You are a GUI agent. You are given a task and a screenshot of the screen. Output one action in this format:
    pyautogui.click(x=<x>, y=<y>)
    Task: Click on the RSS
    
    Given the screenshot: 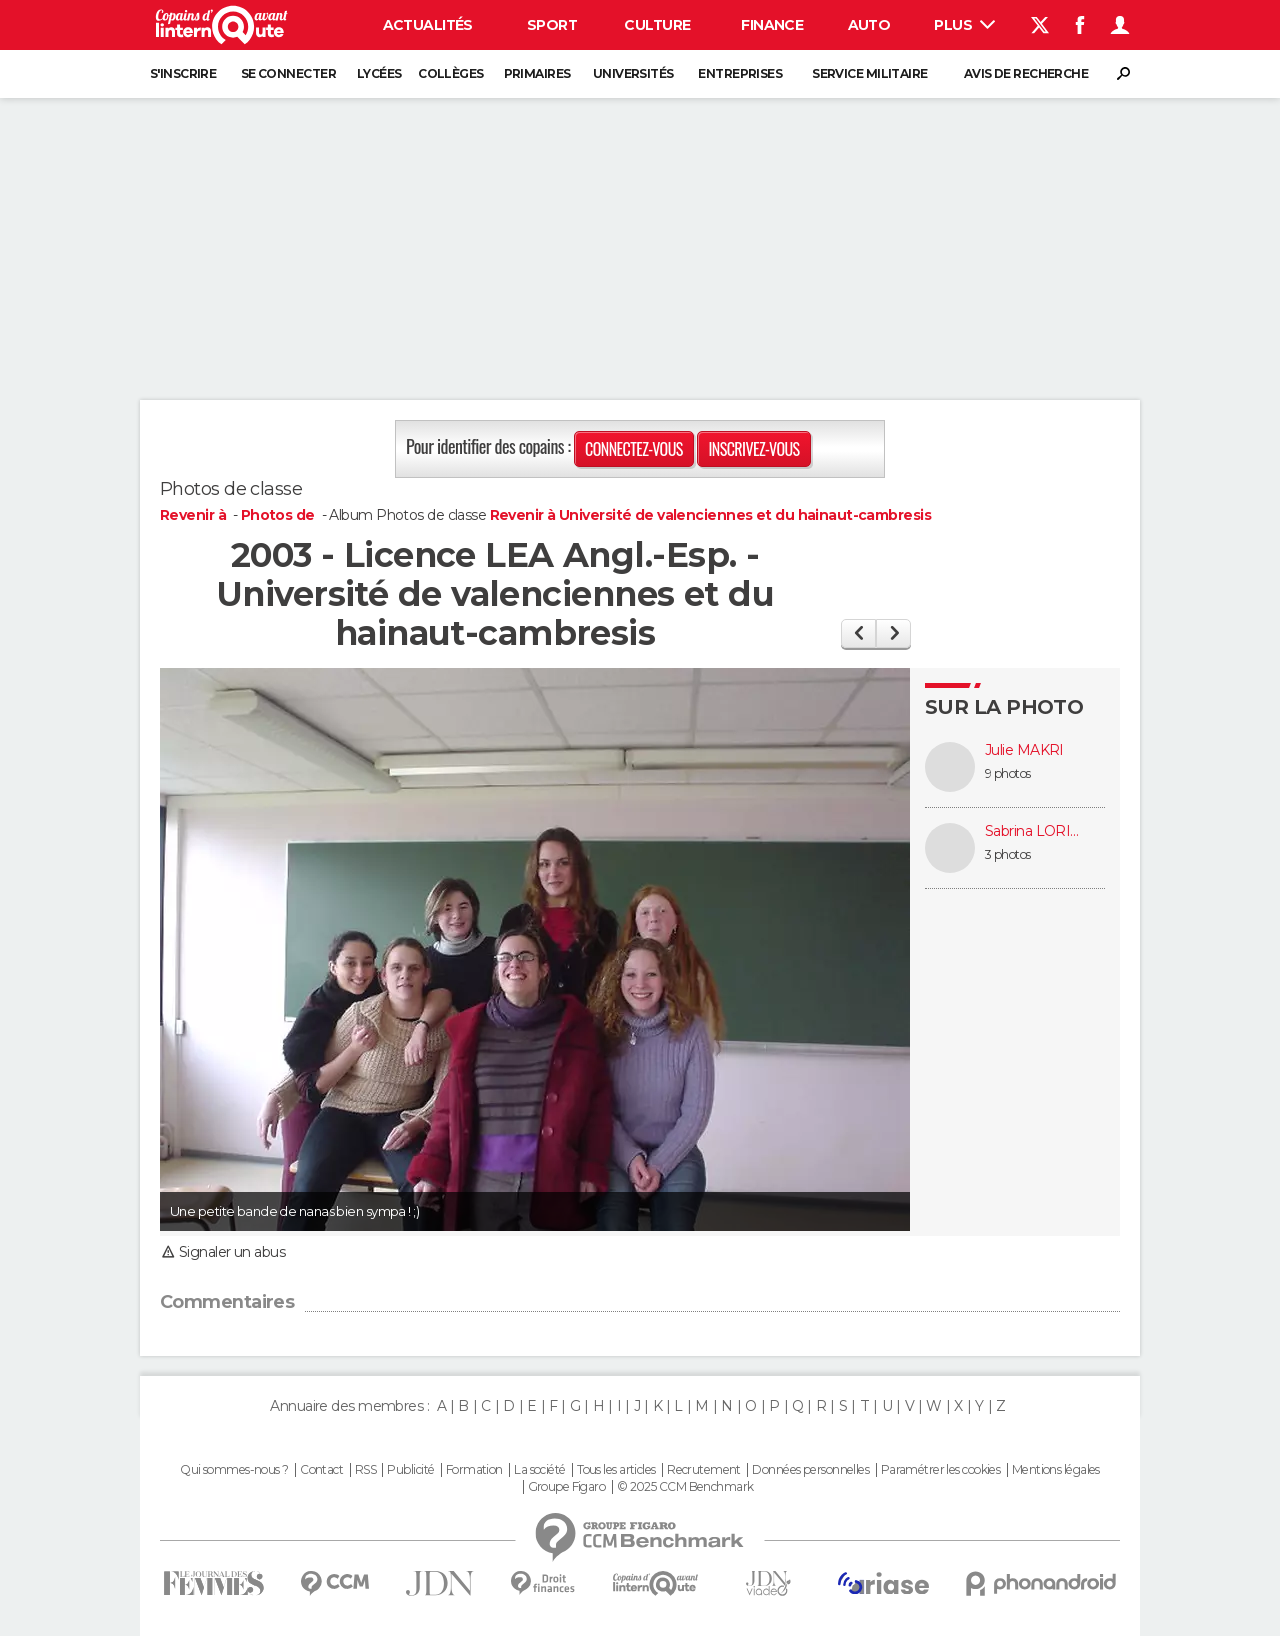 What is the action you would take?
    pyautogui.click(x=365, y=1470)
    